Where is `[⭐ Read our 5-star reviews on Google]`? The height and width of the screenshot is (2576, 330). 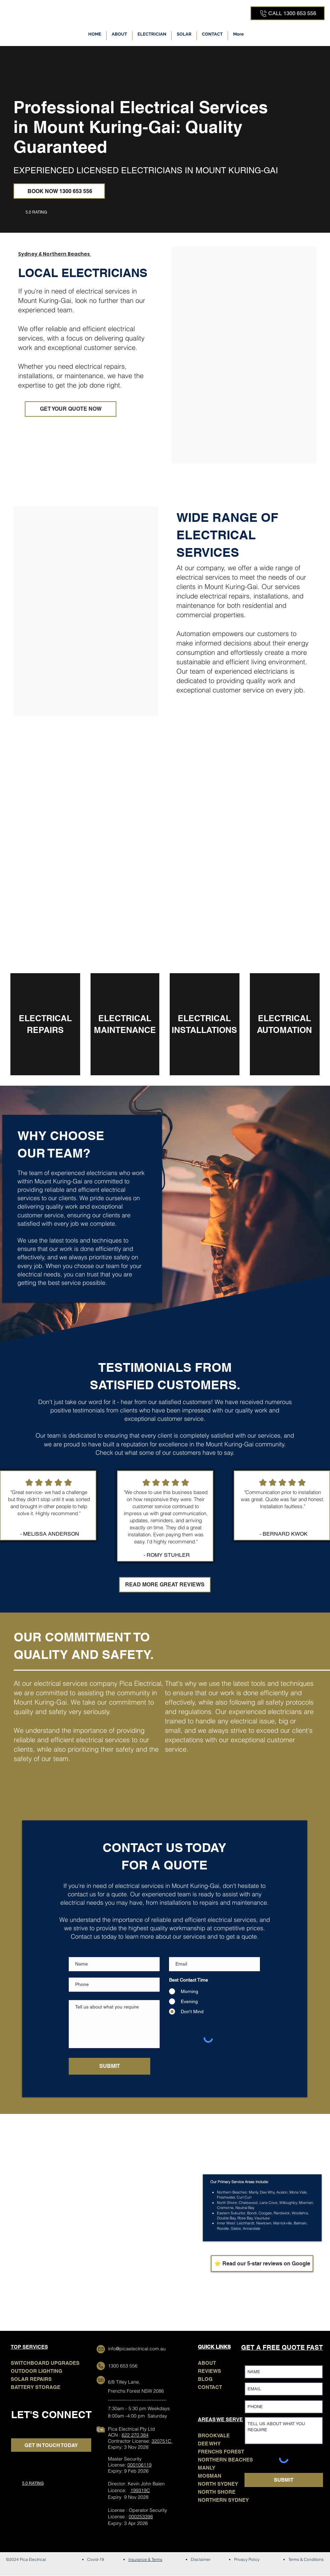
[⭐ Read our 5-star reviews on Google] is located at coordinates (262, 2263).